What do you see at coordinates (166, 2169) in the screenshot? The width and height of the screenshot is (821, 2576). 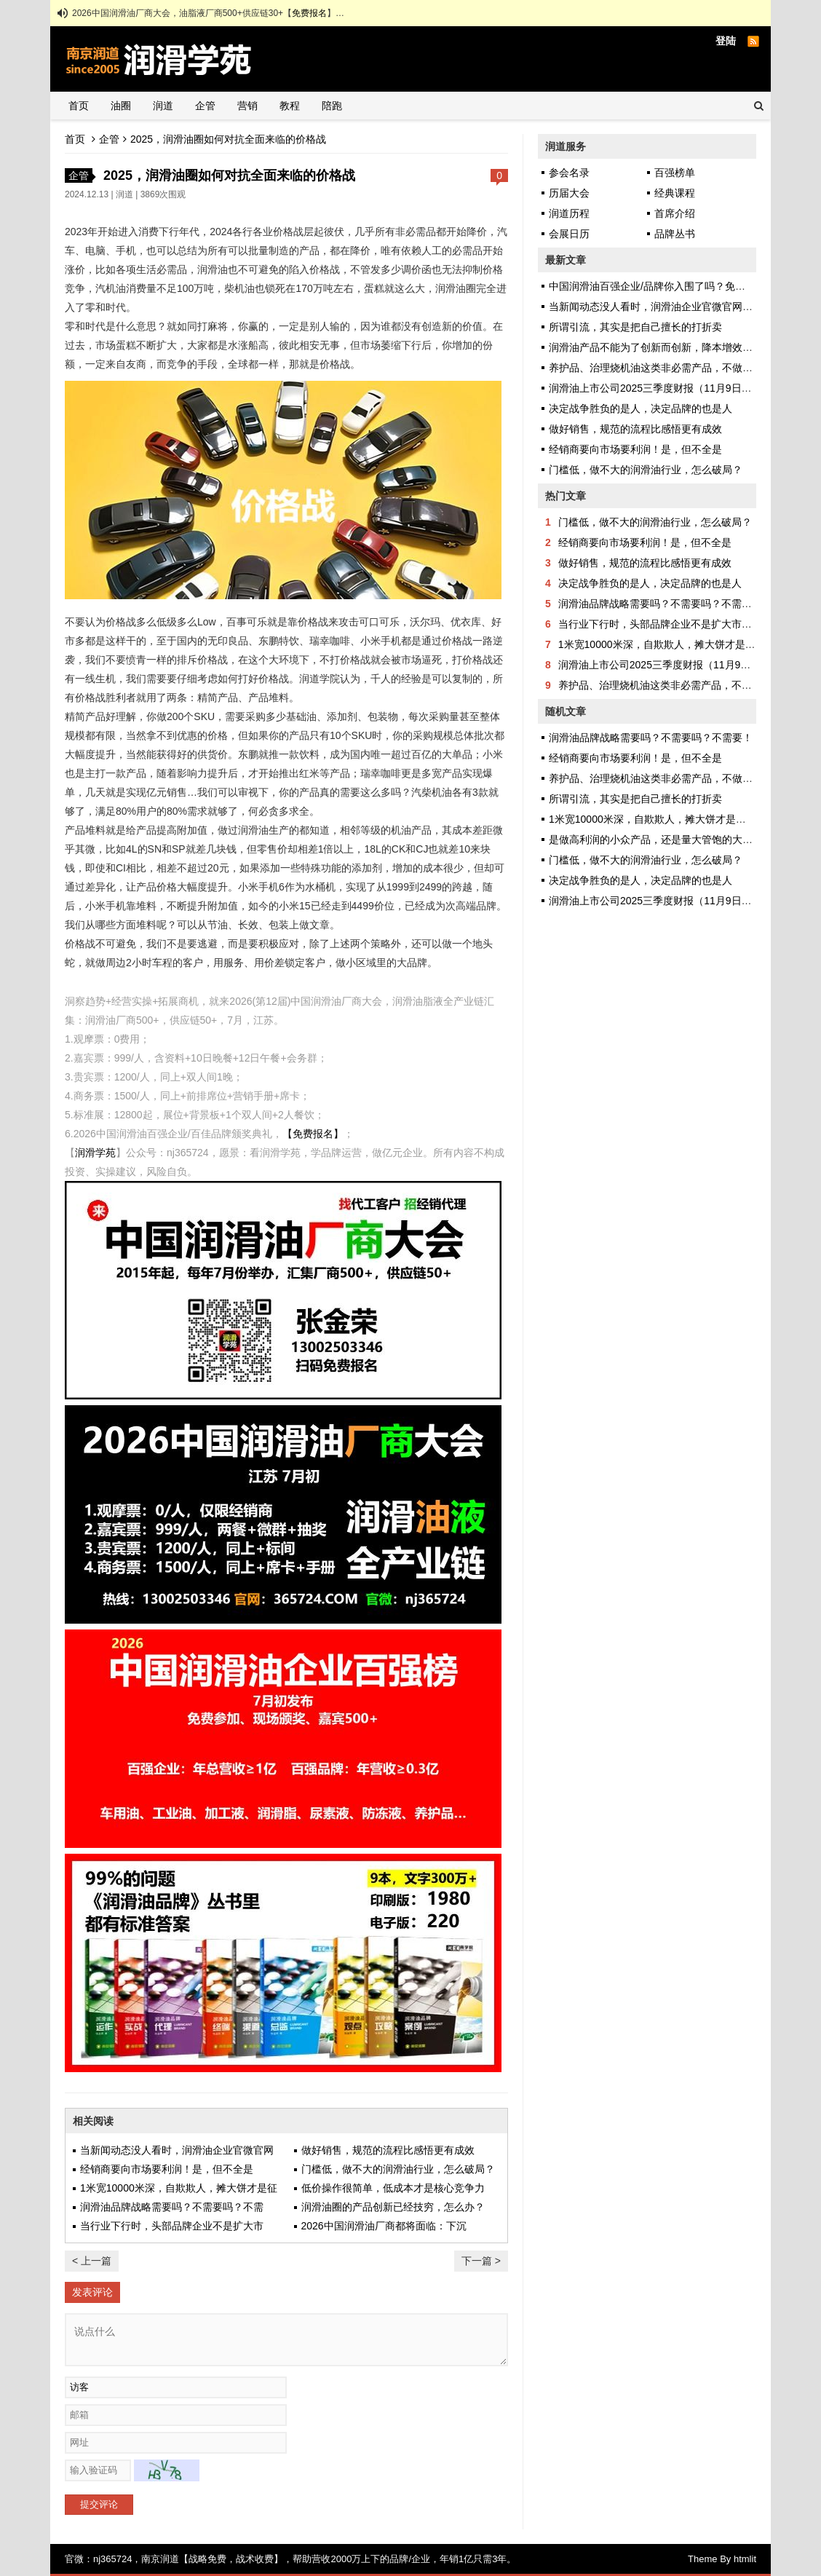 I see `经销商要向市场要利润！是，但不全是` at bounding box center [166, 2169].